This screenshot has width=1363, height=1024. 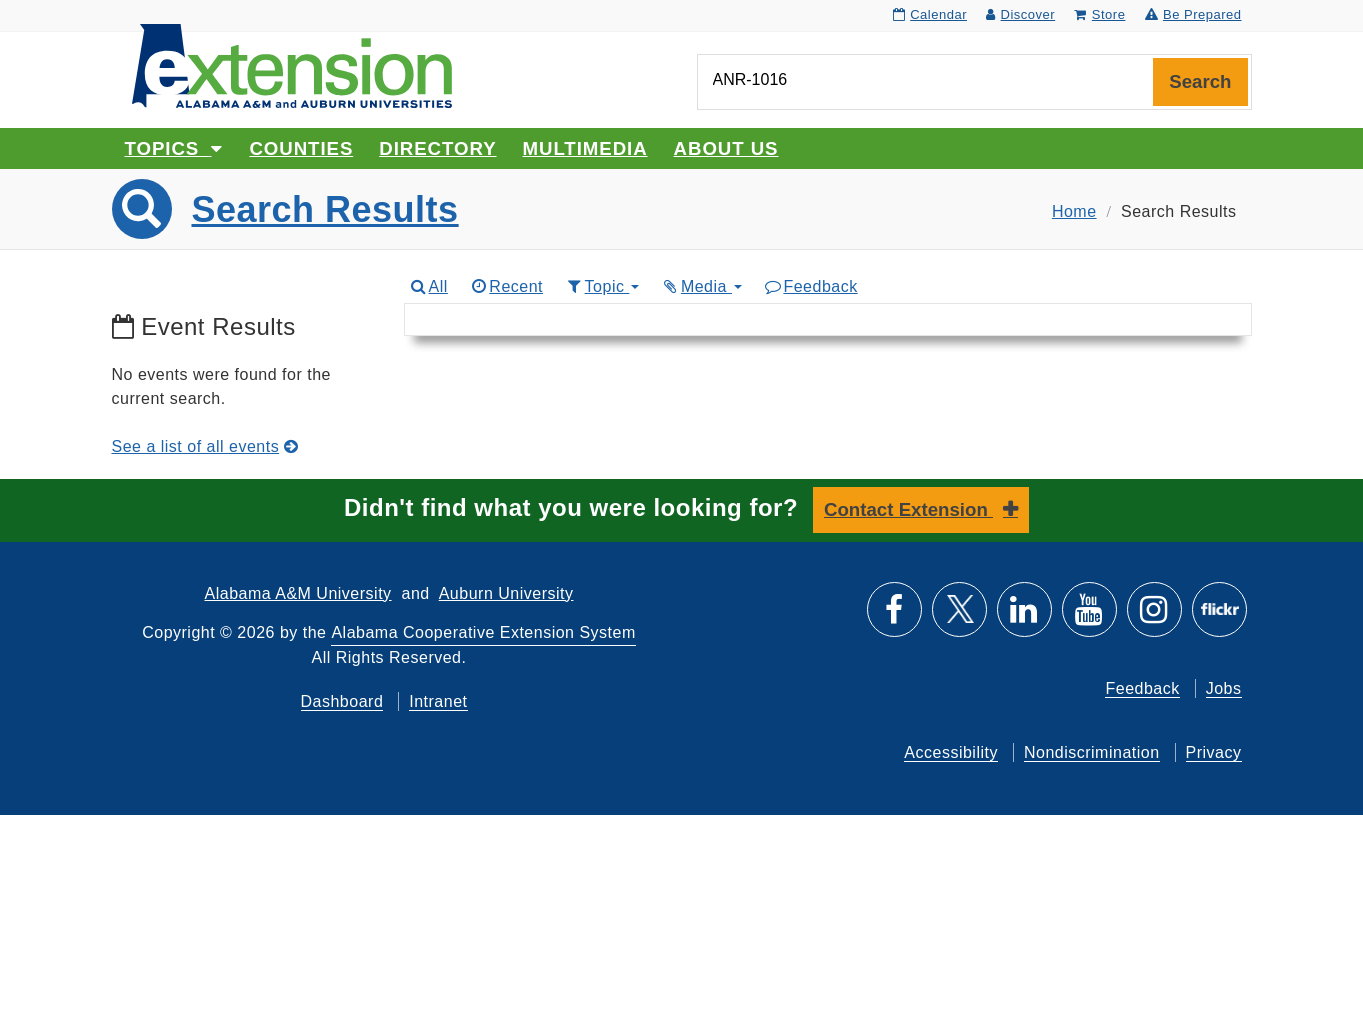 I want to click on Intranet, so click(x=438, y=701).